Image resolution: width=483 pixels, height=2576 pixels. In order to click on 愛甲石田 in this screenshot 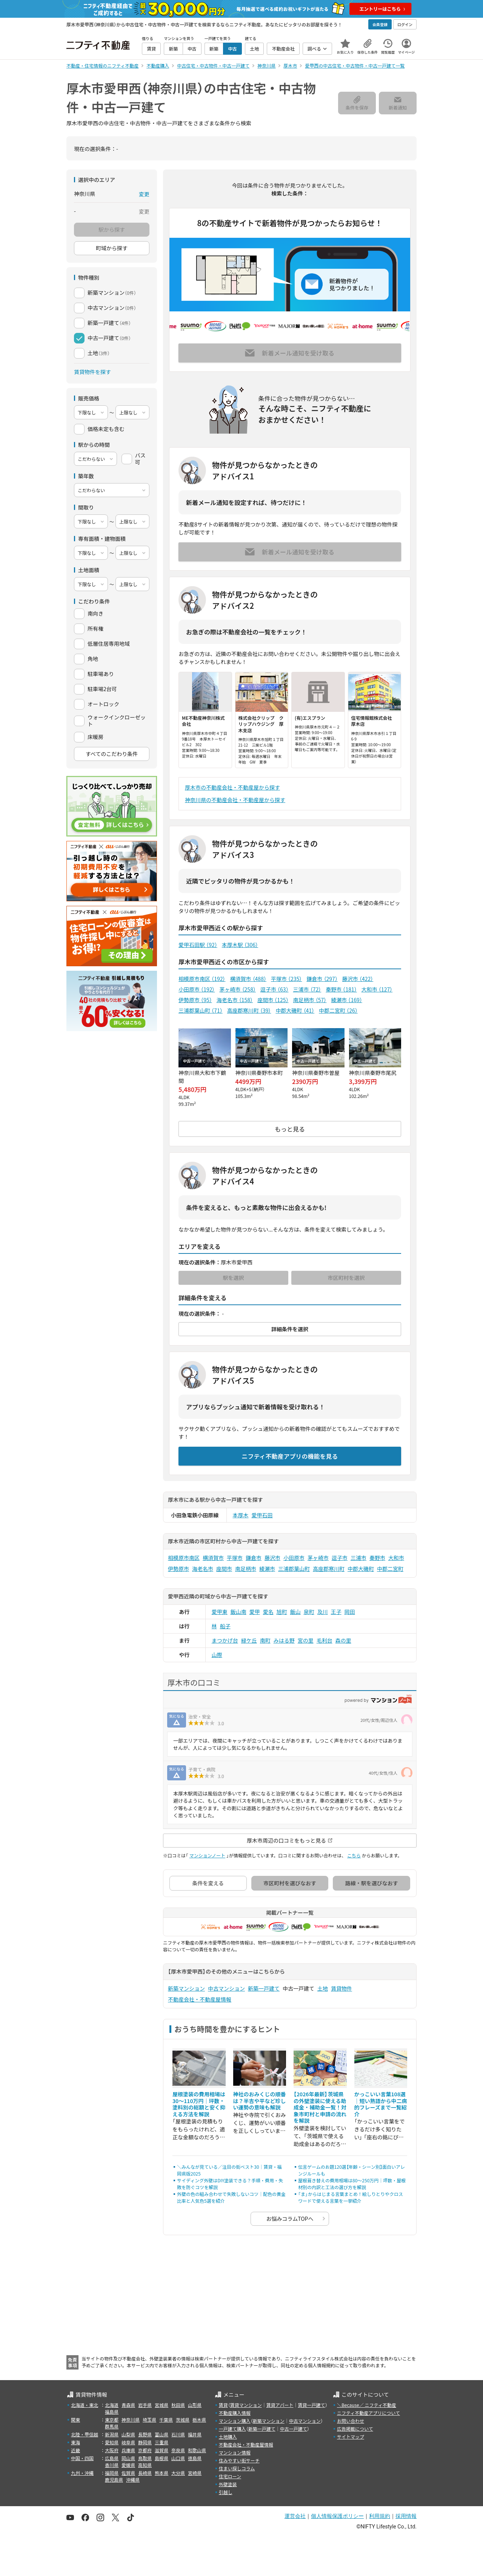, I will do `click(262, 1515)`.